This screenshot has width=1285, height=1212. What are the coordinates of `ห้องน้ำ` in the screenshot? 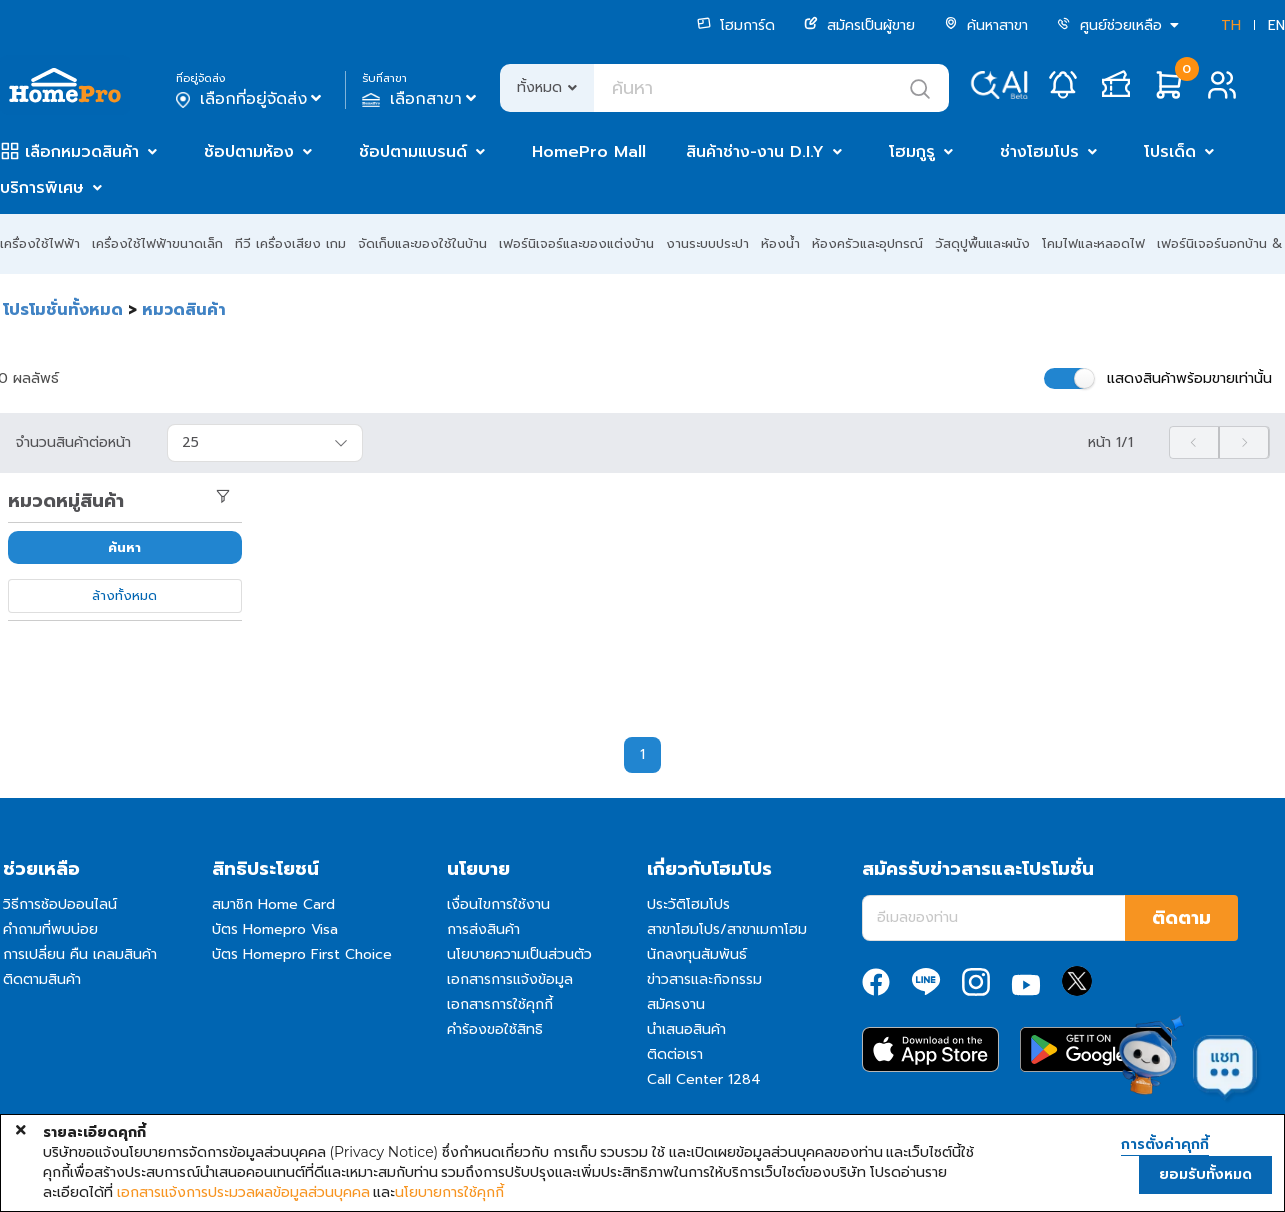 It's located at (780, 243).